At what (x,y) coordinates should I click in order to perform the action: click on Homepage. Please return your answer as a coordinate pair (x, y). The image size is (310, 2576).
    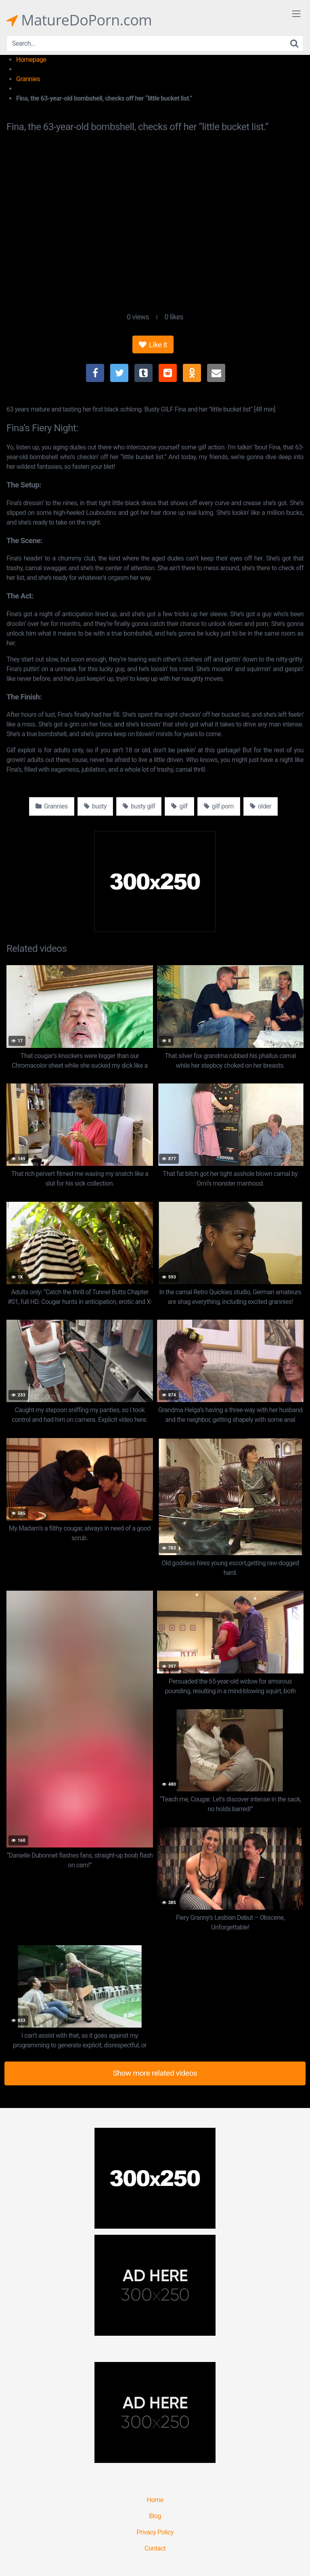
    Looking at the image, I should click on (31, 59).